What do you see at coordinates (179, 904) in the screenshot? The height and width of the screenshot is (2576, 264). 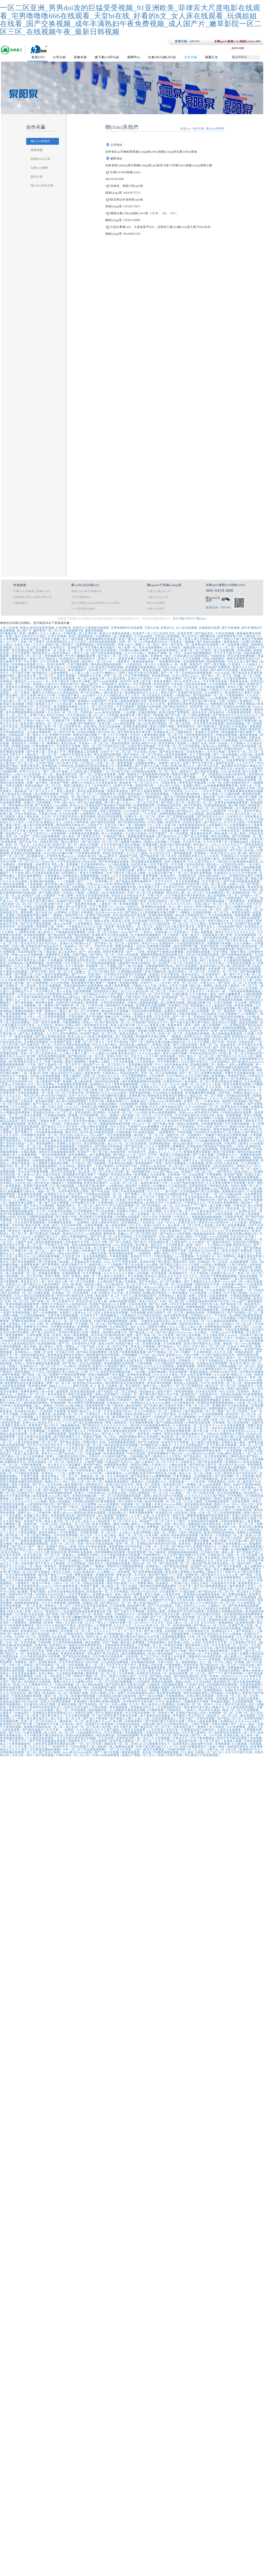 I see `久久久久久久久久91` at bounding box center [179, 904].